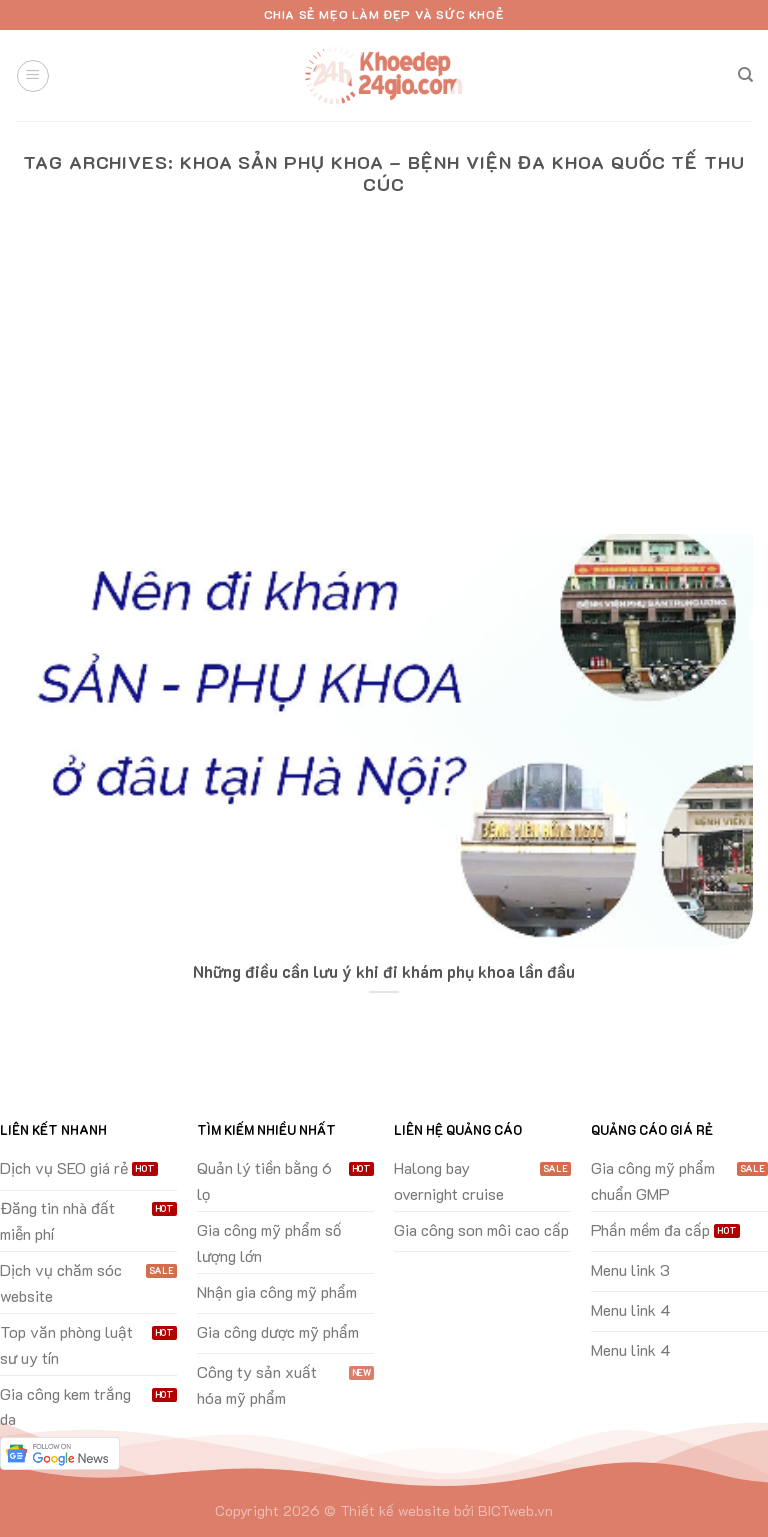  What do you see at coordinates (33, 76) in the screenshot?
I see `[Menu]` at bounding box center [33, 76].